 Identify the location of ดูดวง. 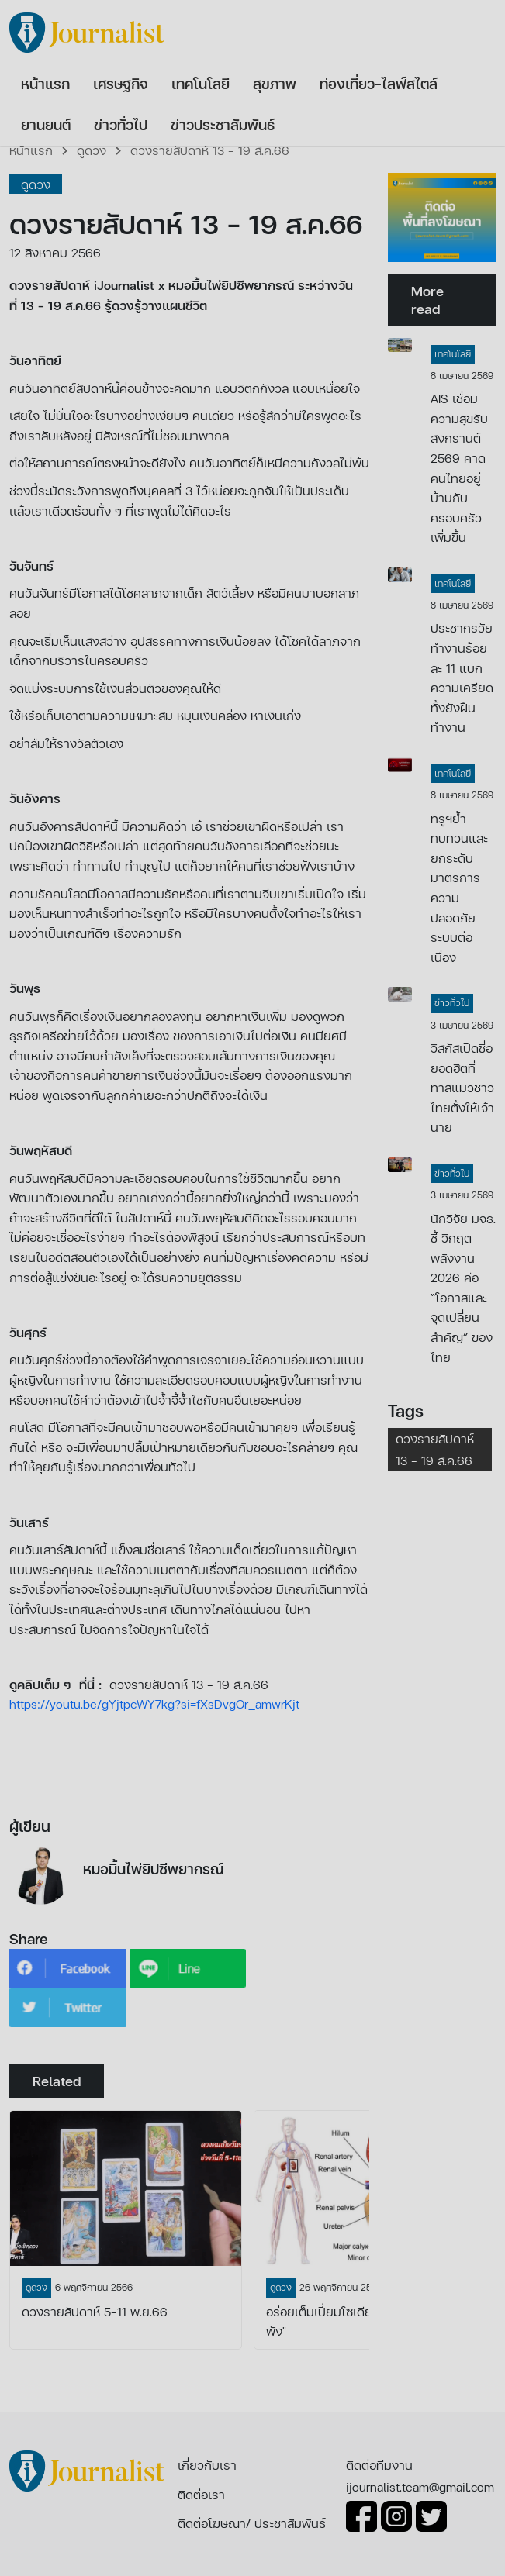
(91, 150).